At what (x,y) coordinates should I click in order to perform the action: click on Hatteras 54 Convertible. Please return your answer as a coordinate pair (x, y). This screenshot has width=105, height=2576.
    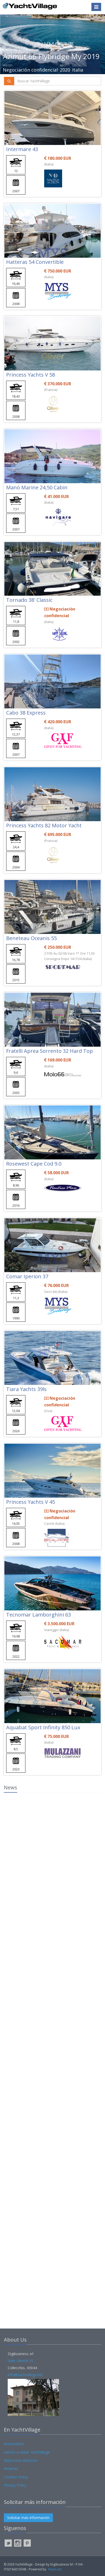
    Looking at the image, I should click on (35, 261).